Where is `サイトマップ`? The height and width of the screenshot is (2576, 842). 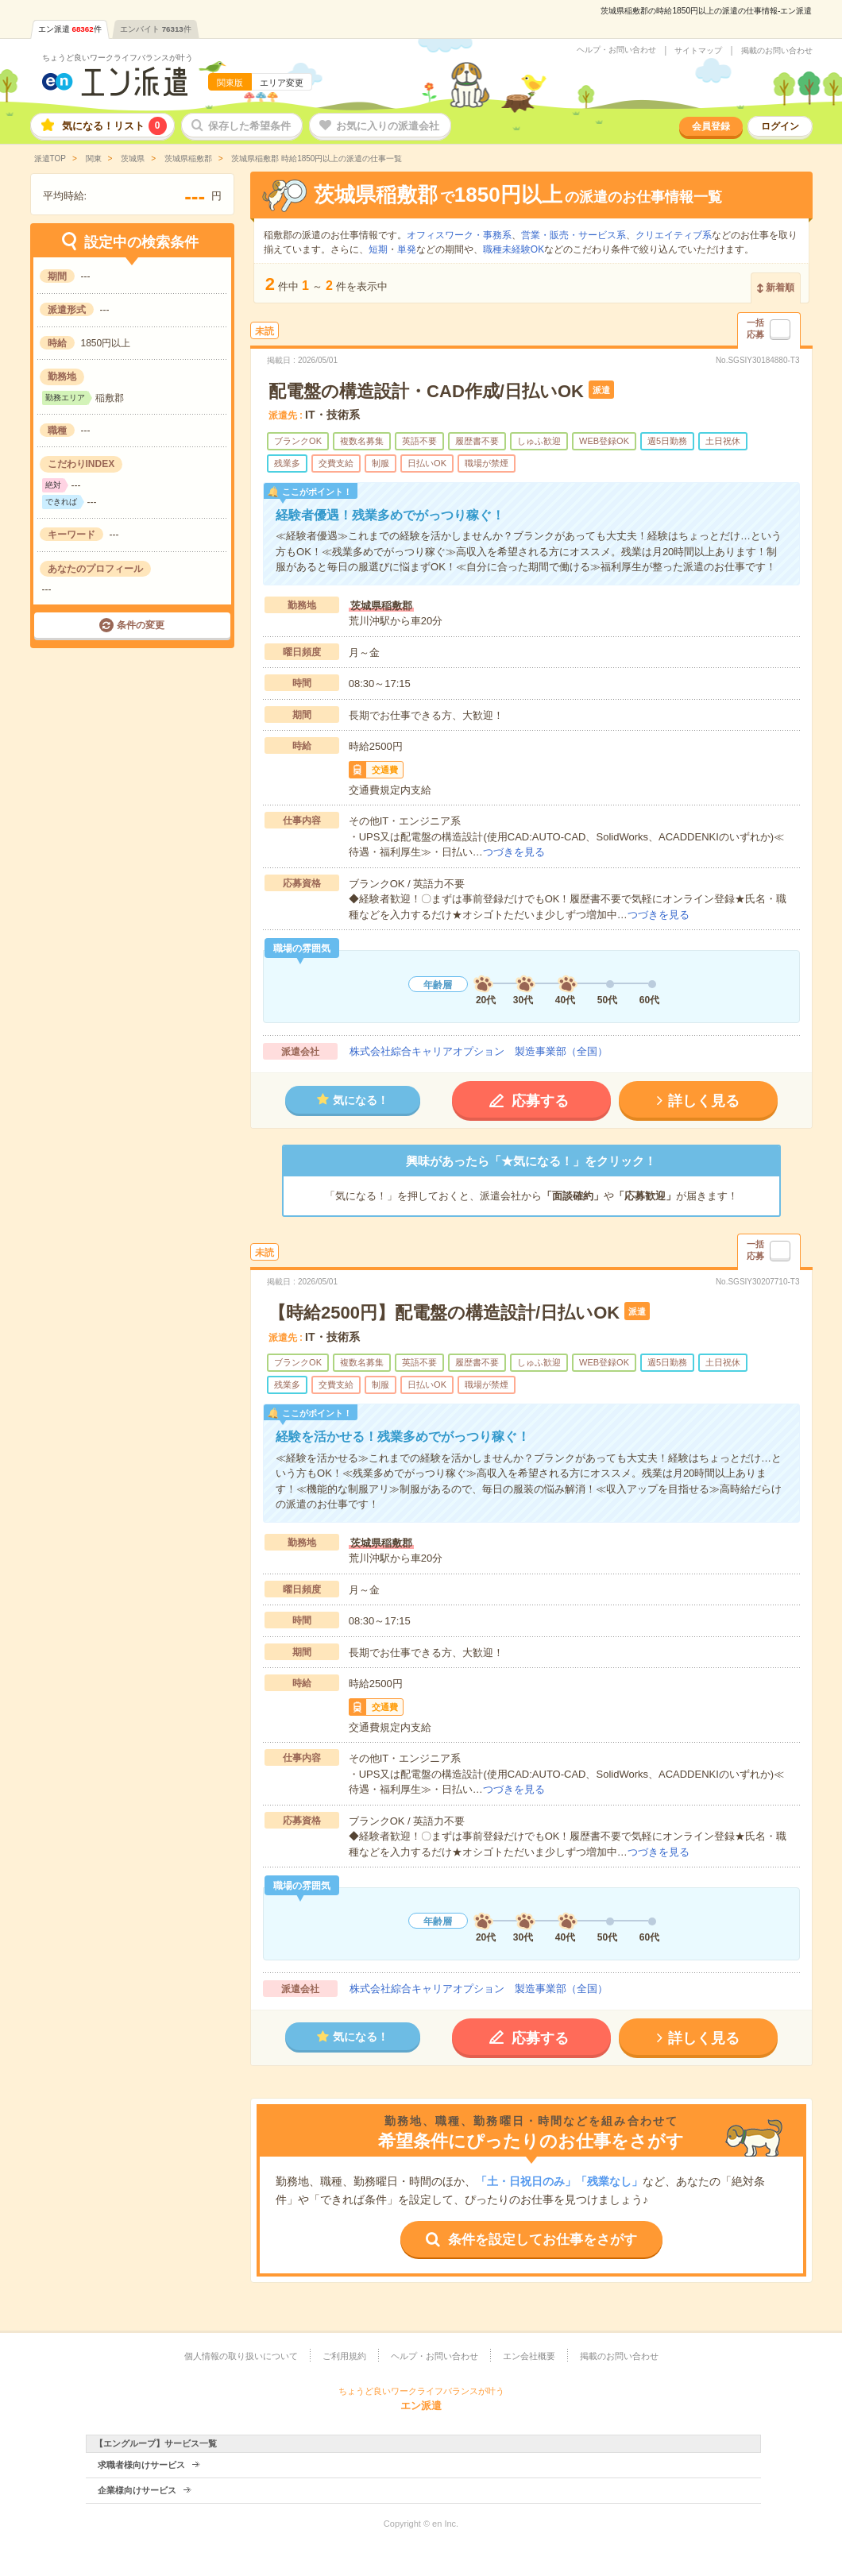 サイトマップ is located at coordinates (698, 51).